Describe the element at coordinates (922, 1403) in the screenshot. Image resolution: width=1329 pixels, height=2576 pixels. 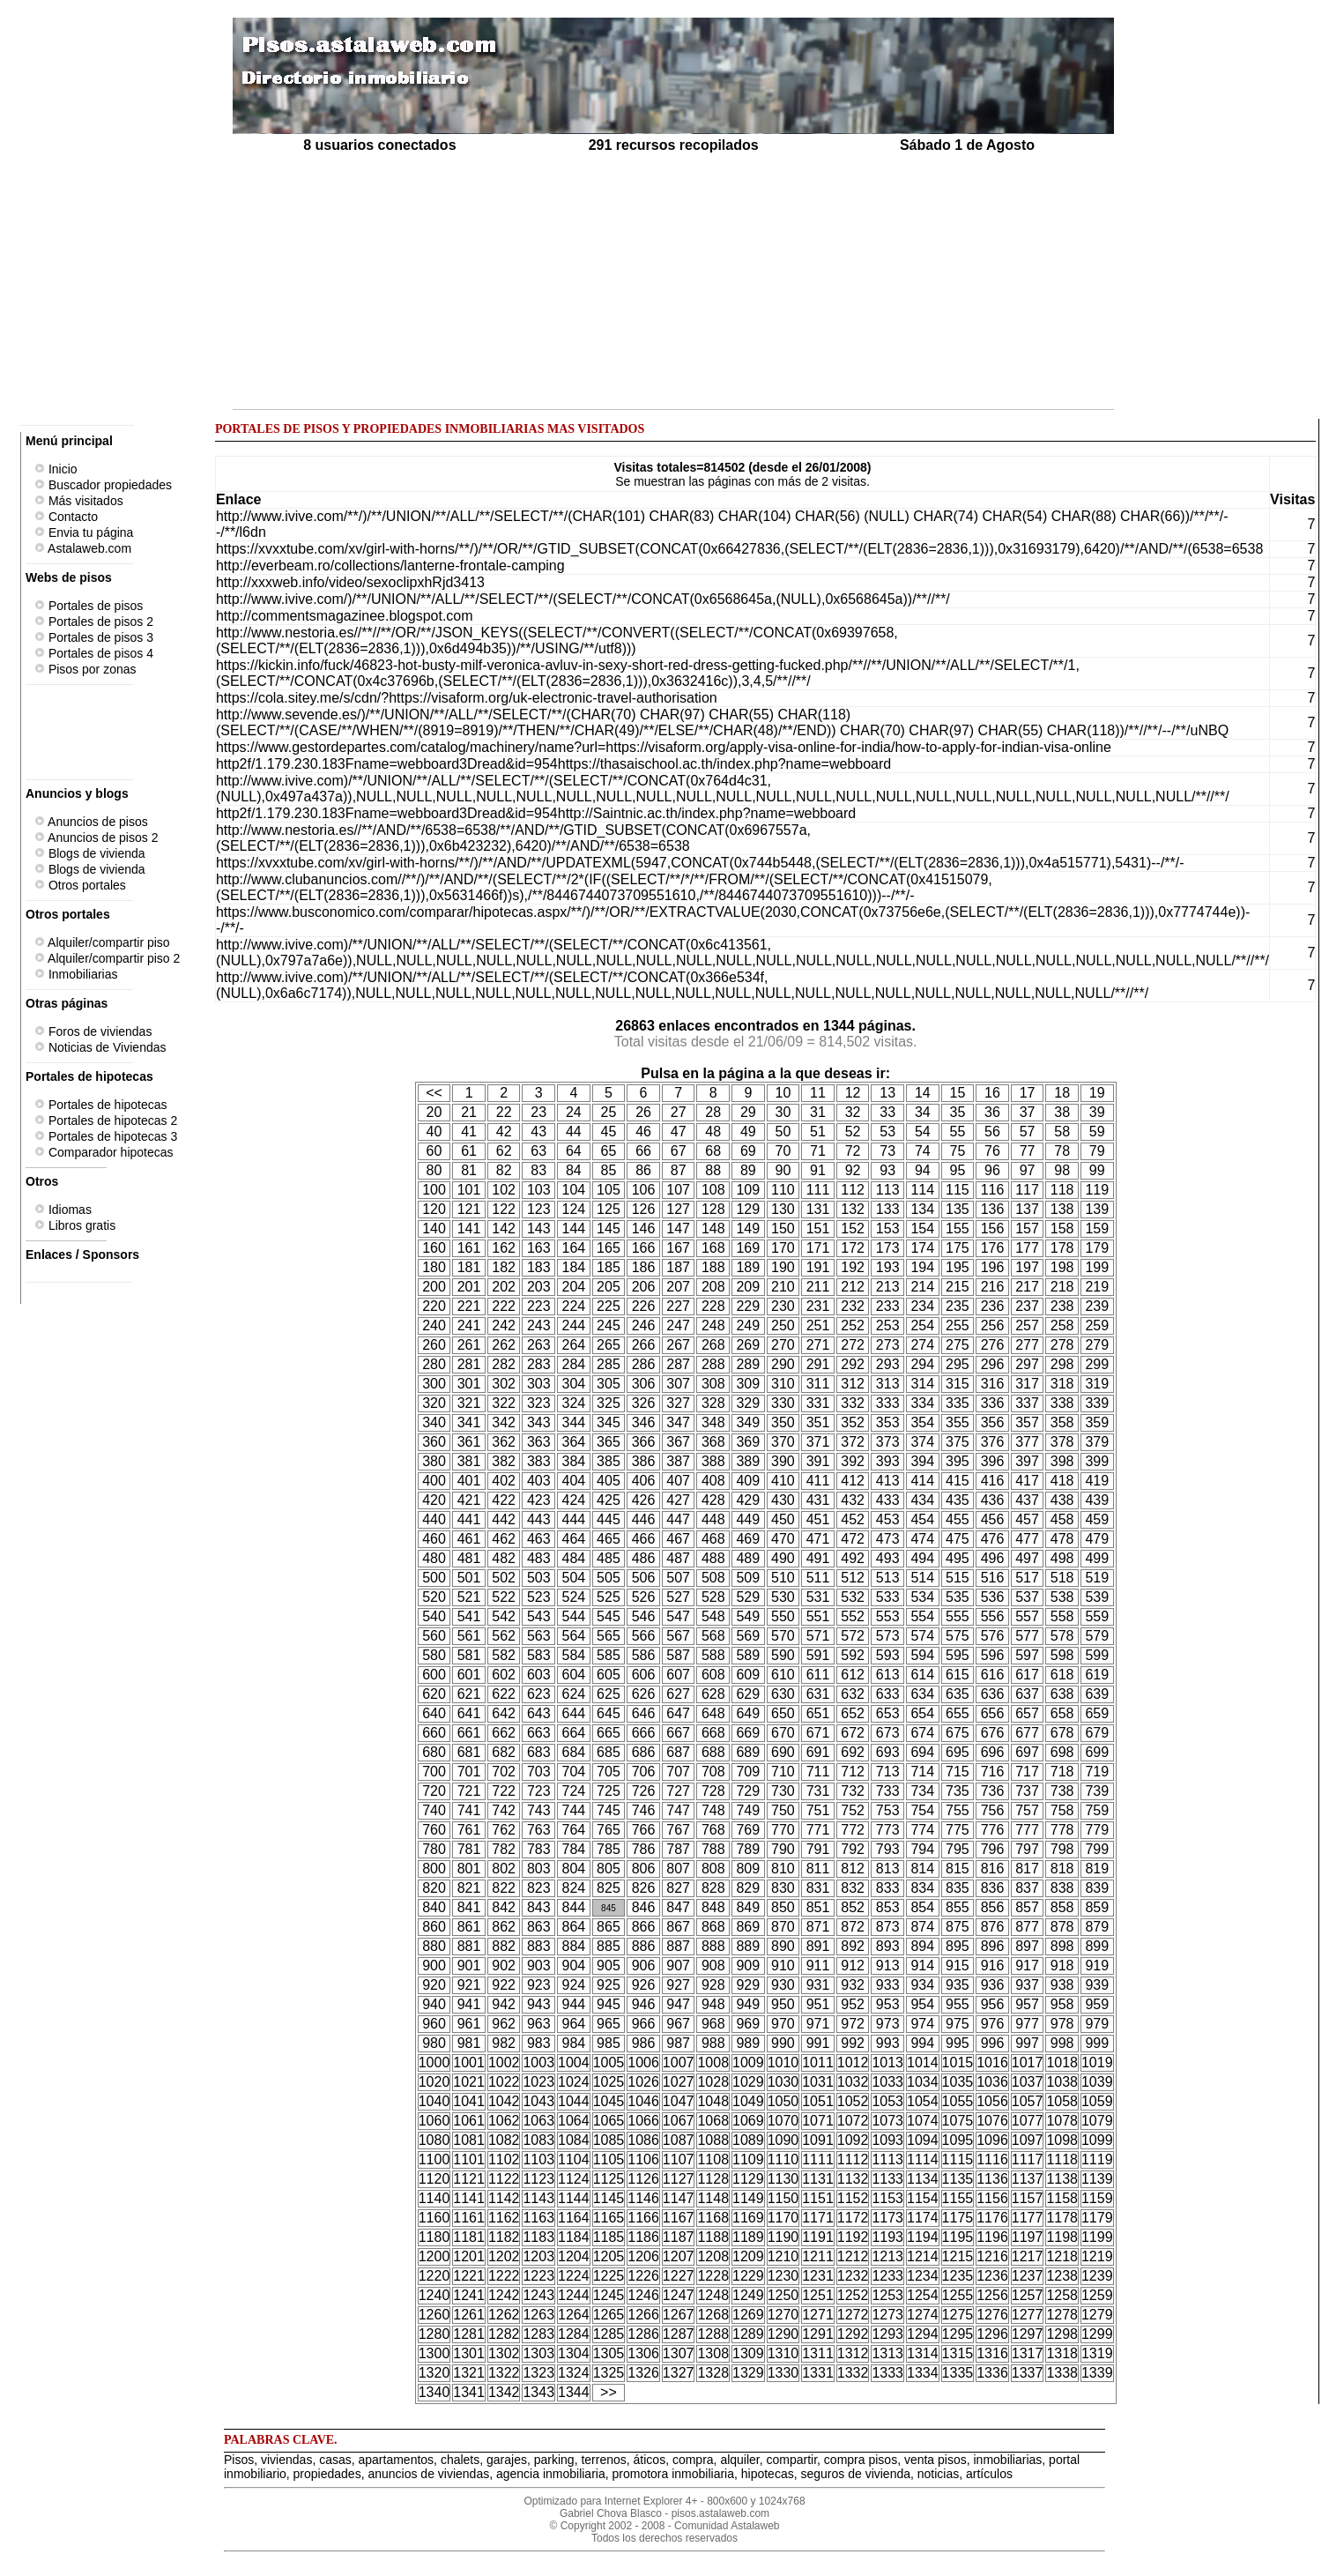
I see `334` at that location.